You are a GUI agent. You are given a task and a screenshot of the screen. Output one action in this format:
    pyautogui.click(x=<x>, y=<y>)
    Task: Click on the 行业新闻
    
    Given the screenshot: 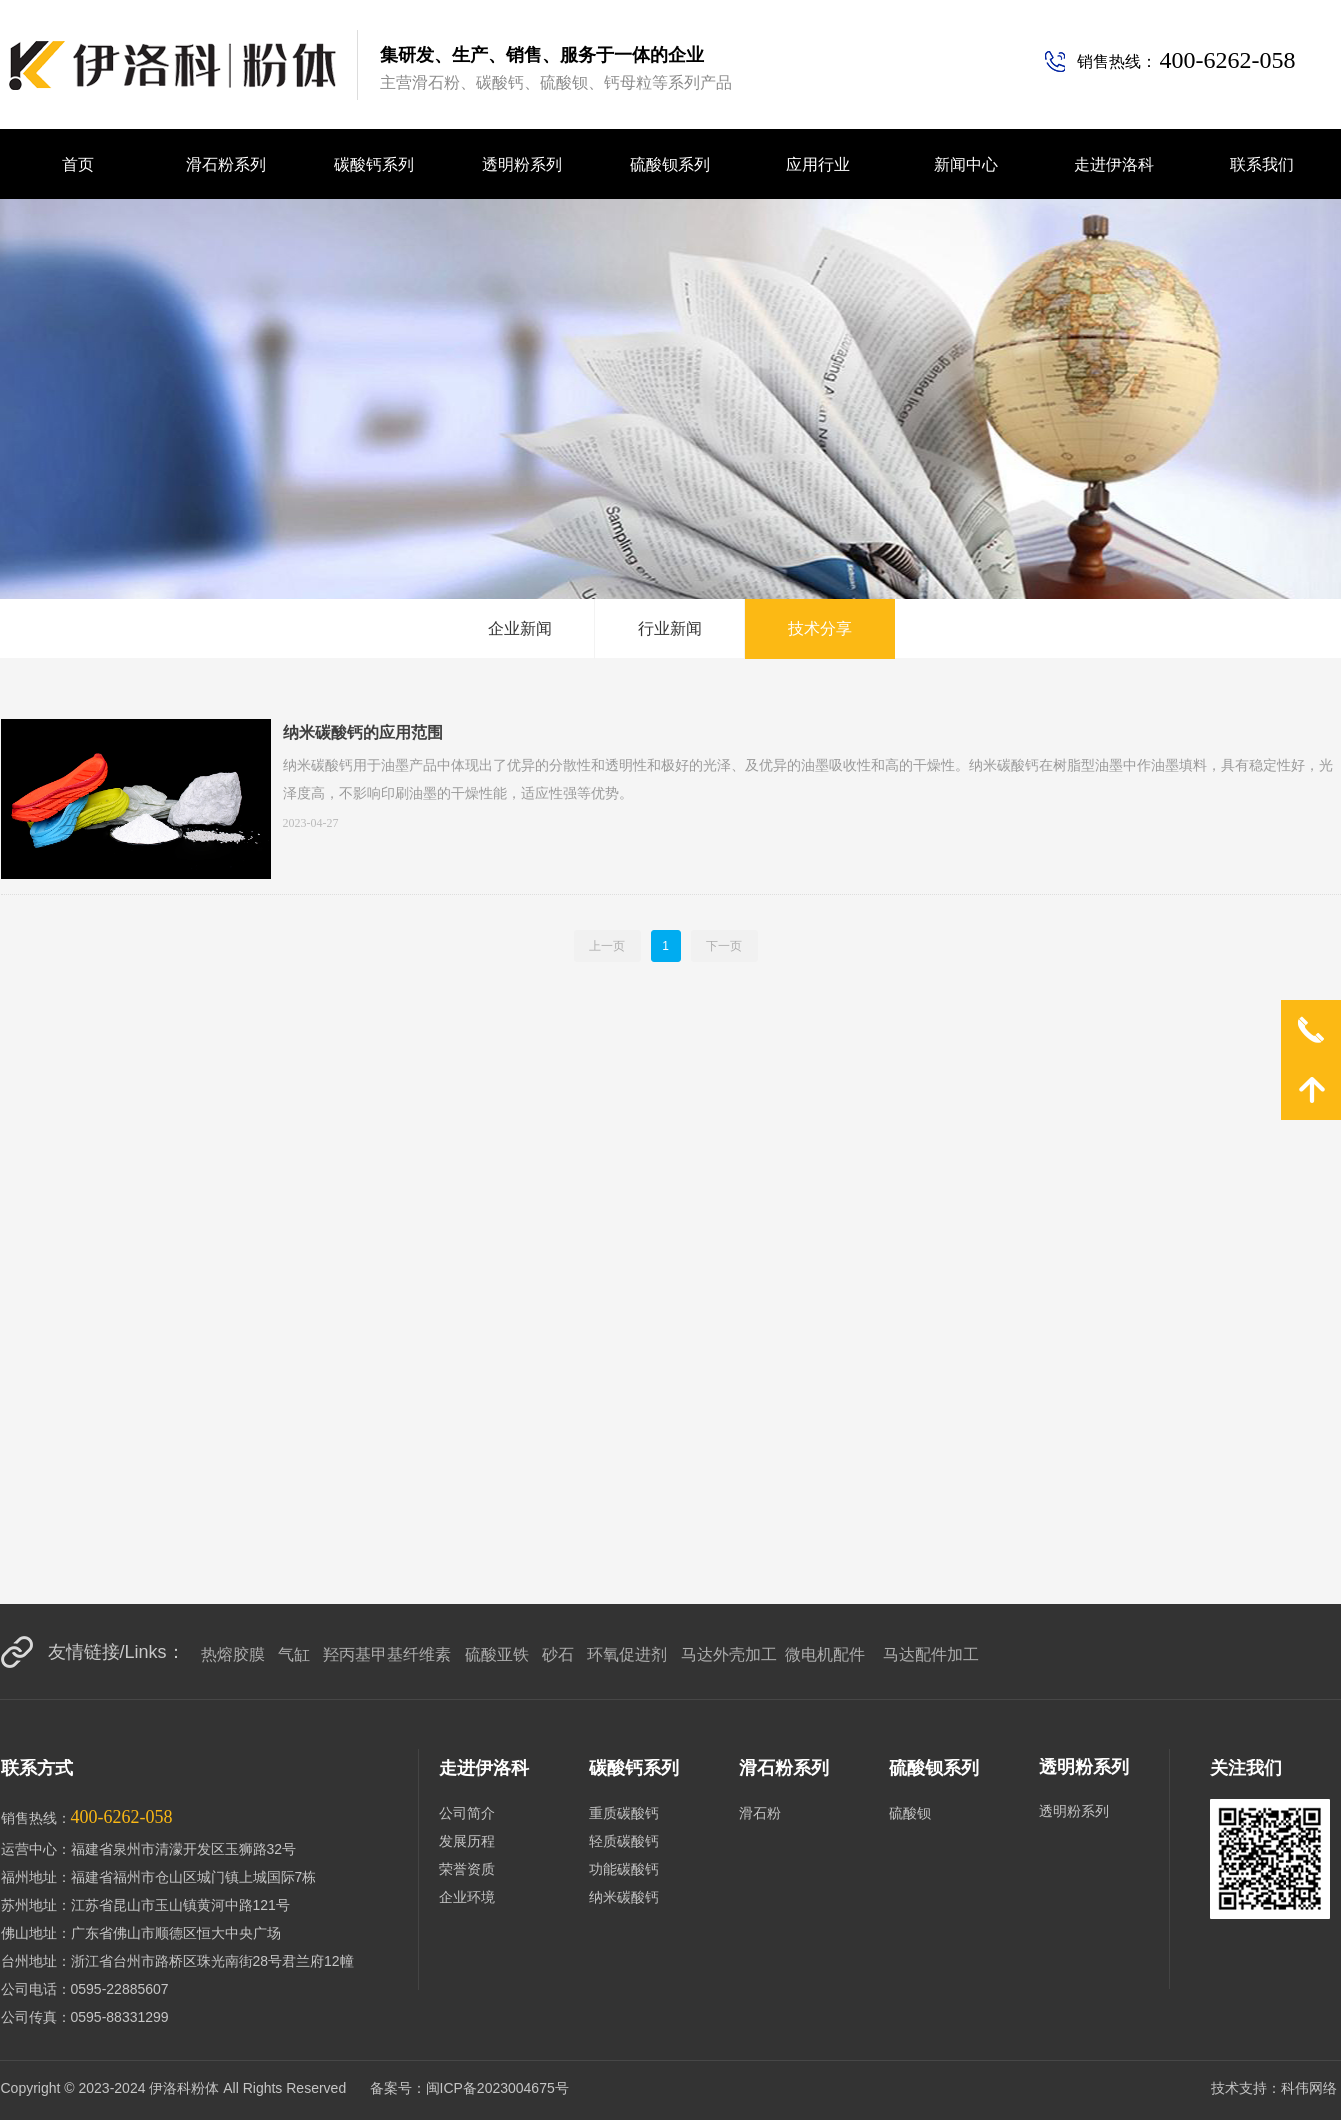 What is the action you would take?
    pyautogui.click(x=670, y=628)
    